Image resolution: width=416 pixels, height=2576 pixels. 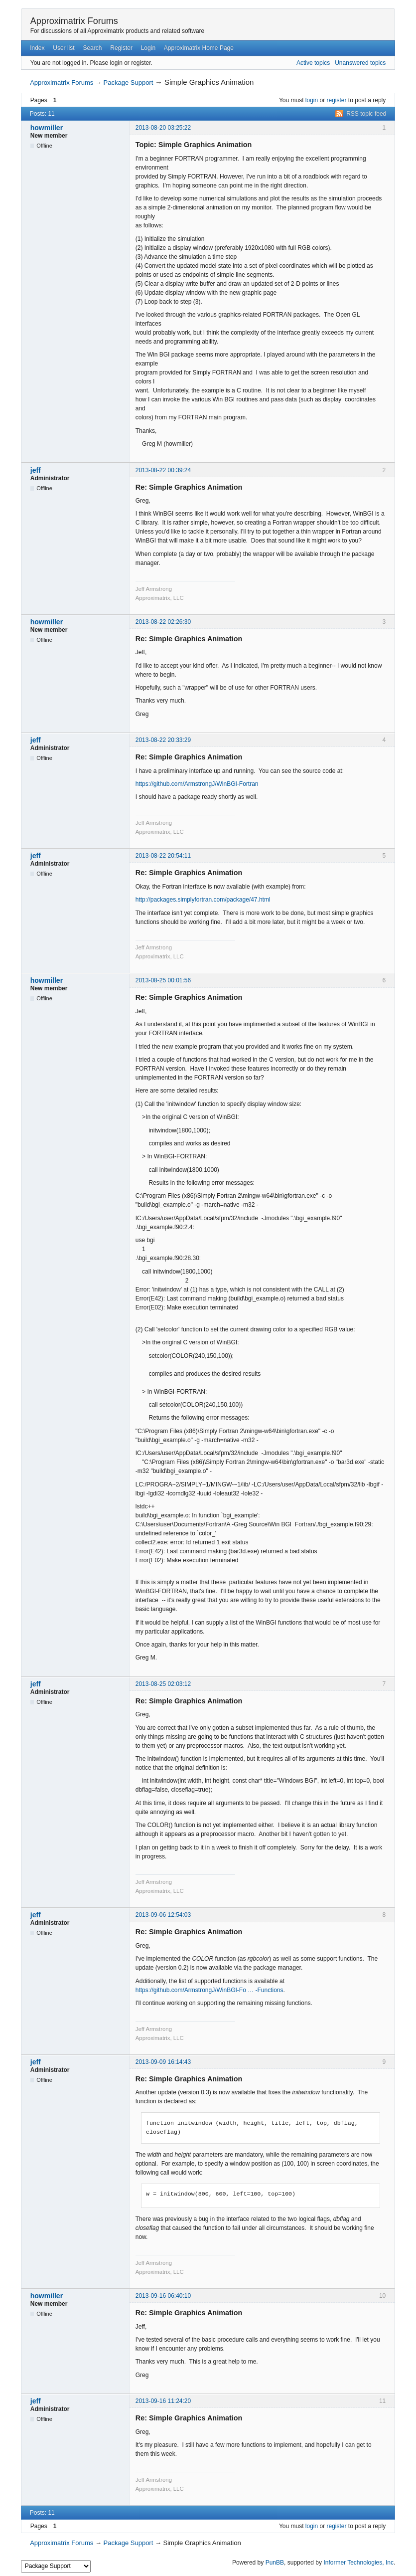 I want to click on https://github.com/ArmstrongJ/WinBGI-Fortran, so click(x=197, y=783).